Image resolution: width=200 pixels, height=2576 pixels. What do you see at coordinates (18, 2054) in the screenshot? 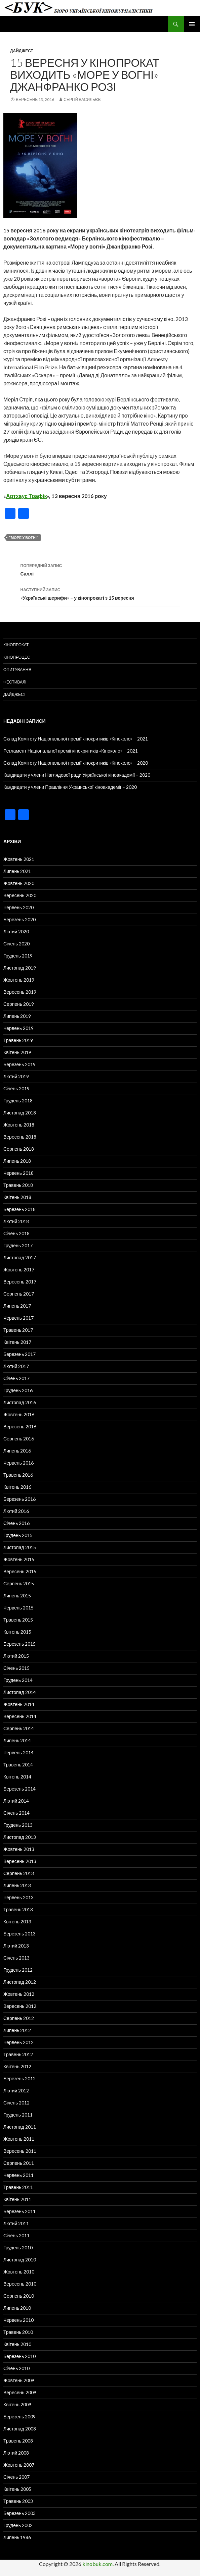
I see `Травень 2012` at bounding box center [18, 2054].